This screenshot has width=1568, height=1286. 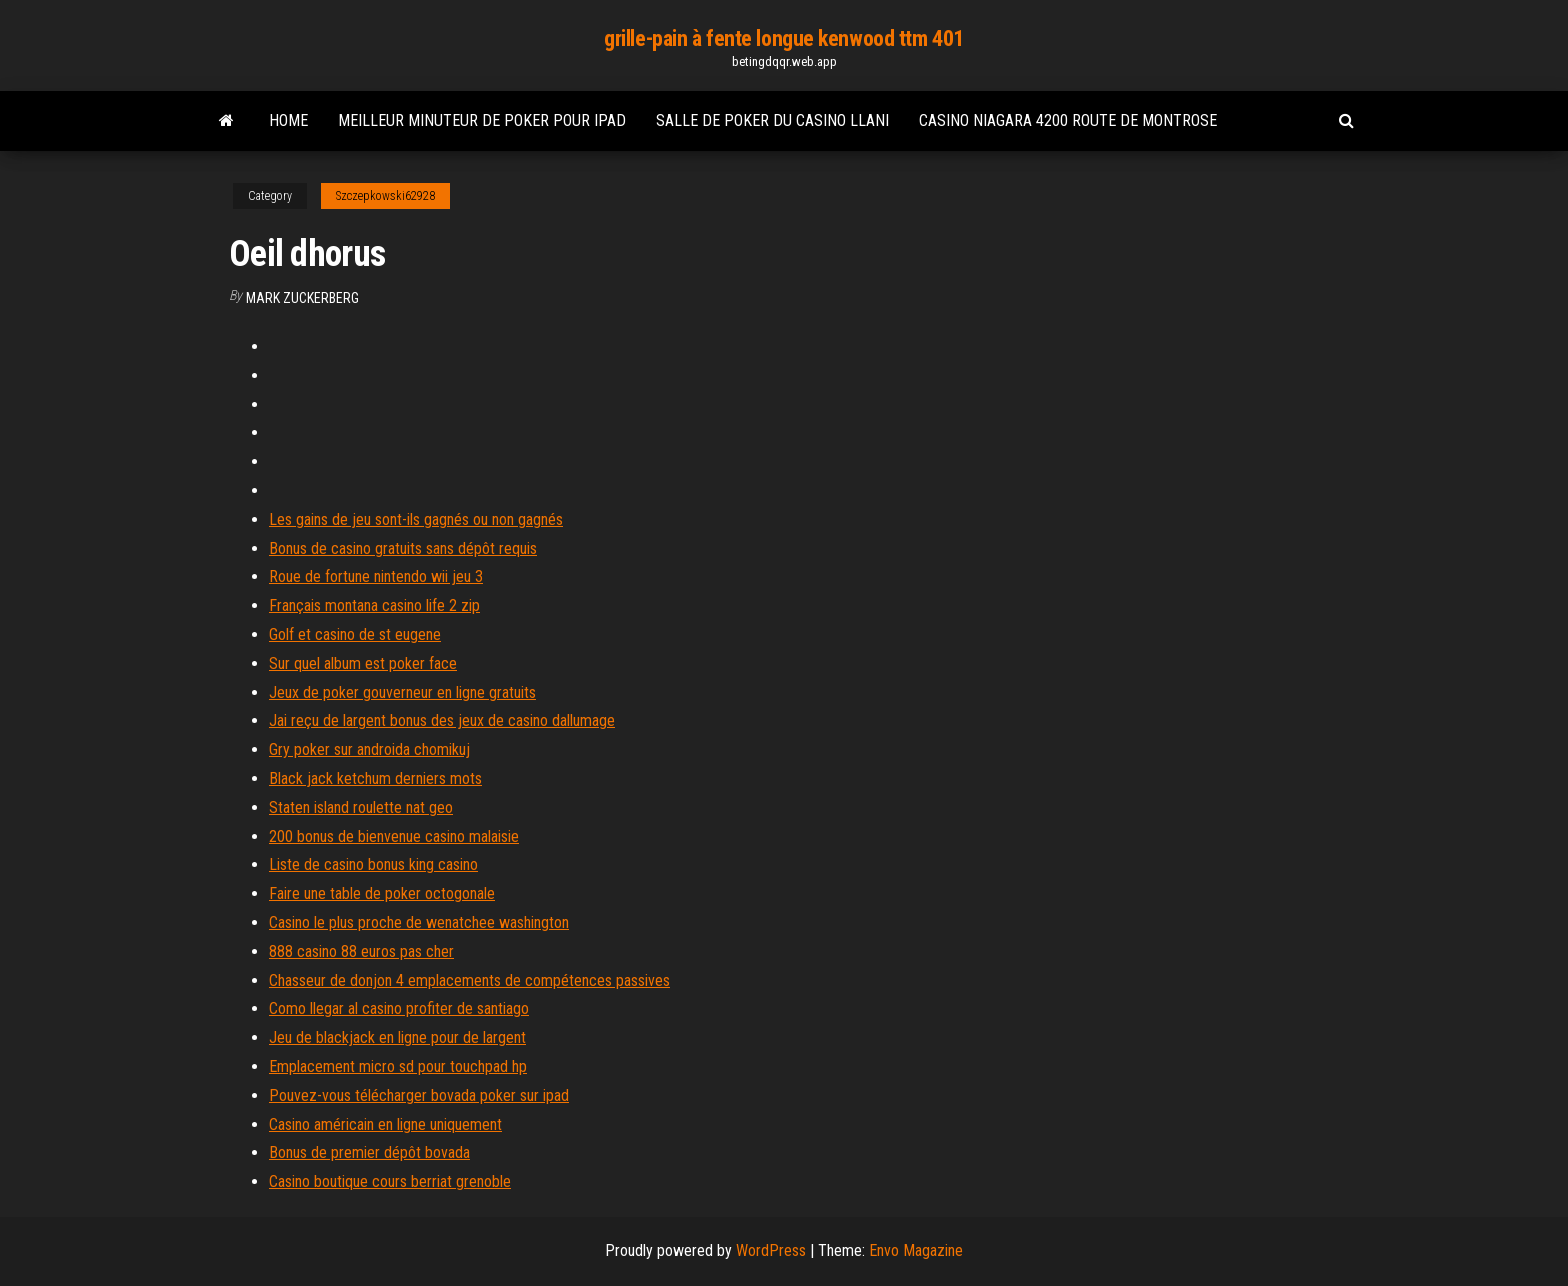 What do you see at coordinates (302, 298) in the screenshot?
I see `Mark Zuckerberg` at bounding box center [302, 298].